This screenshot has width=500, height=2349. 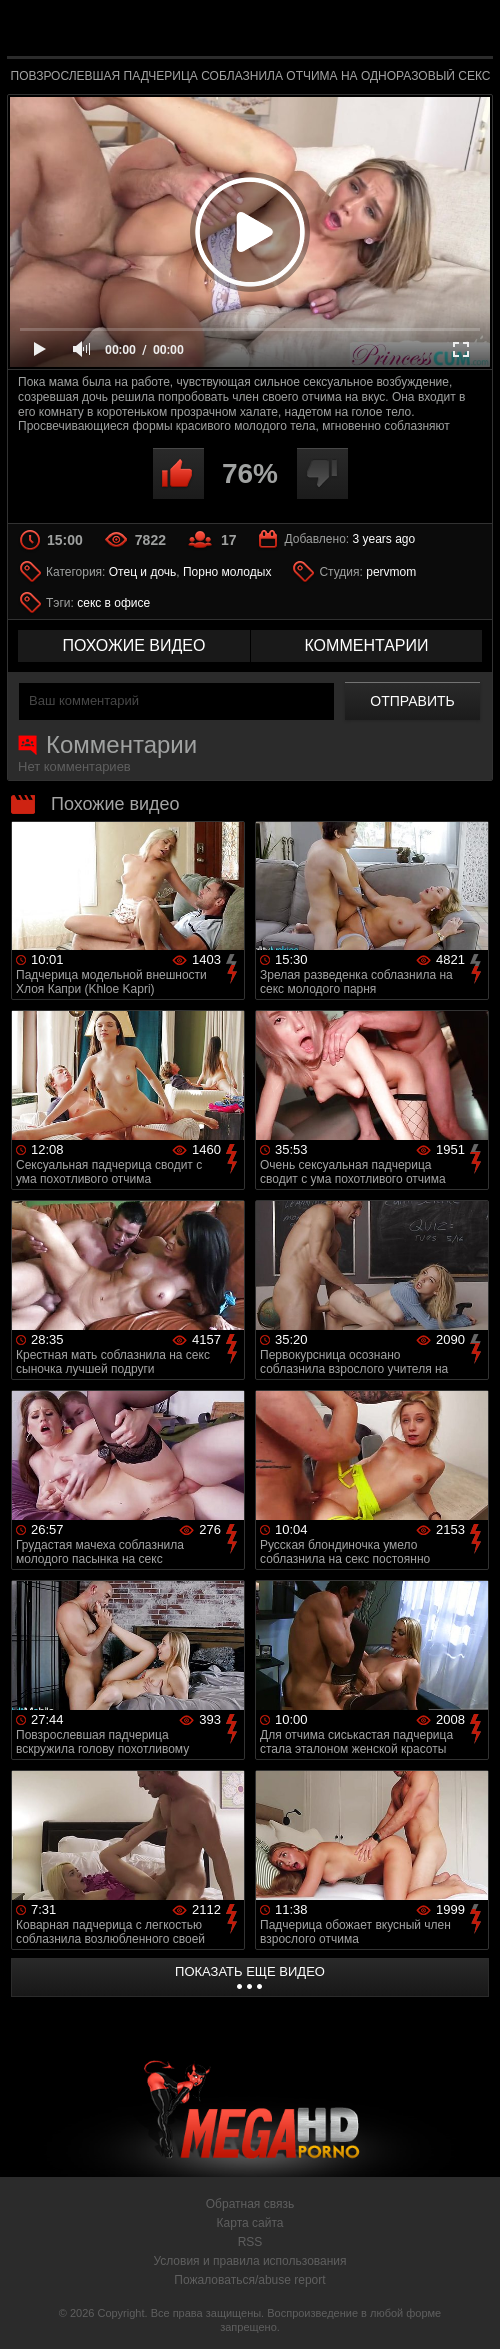 What do you see at coordinates (249, 2261) in the screenshot?
I see `Условия и правила использования` at bounding box center [249, 2261].